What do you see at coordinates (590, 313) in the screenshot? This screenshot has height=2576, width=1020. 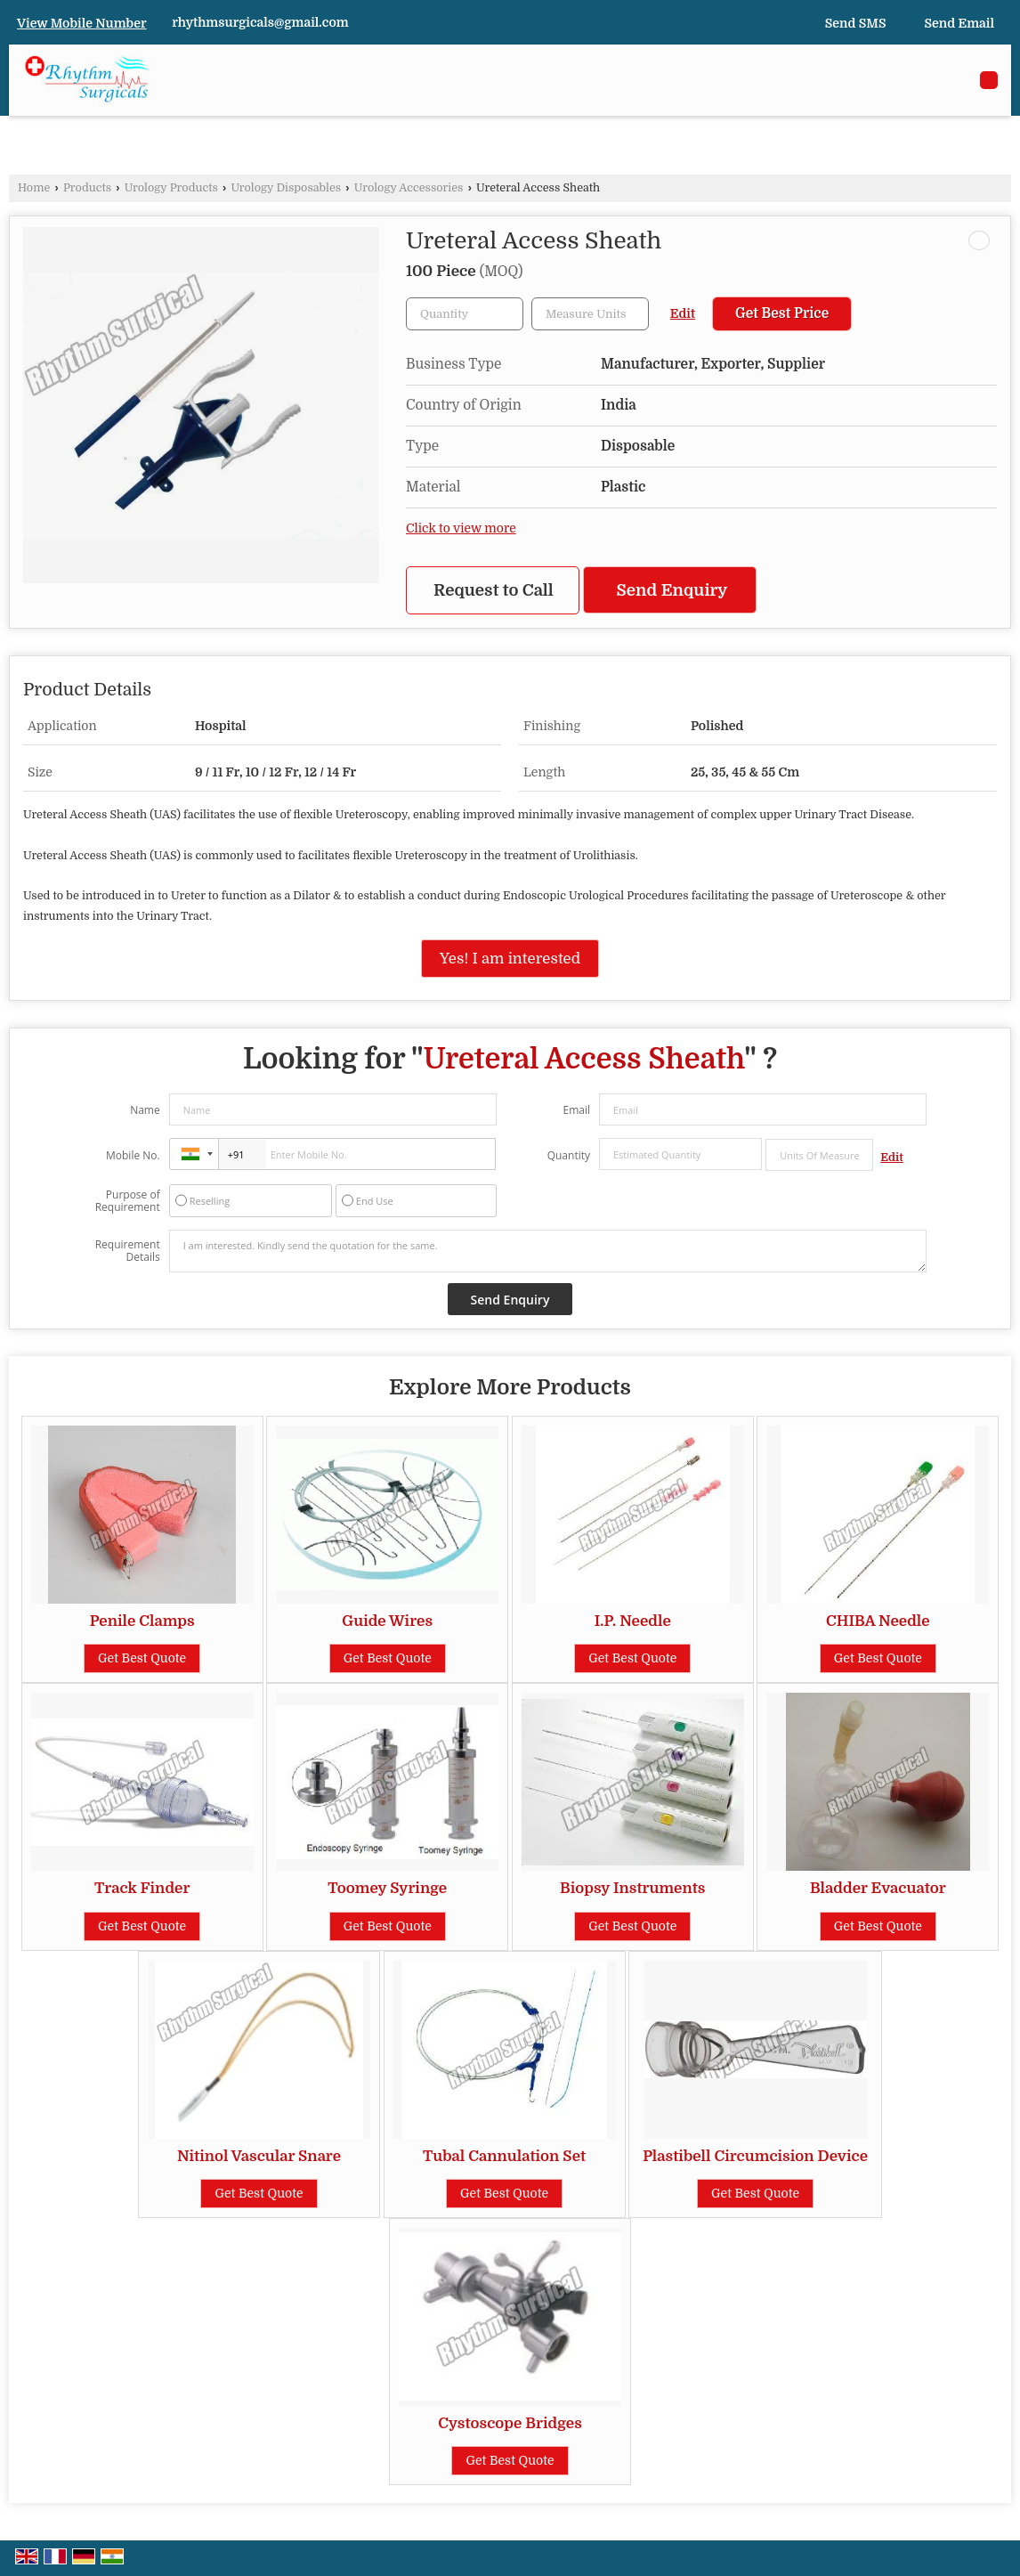 I see `[textbox]` at bounding box center [590, 313].